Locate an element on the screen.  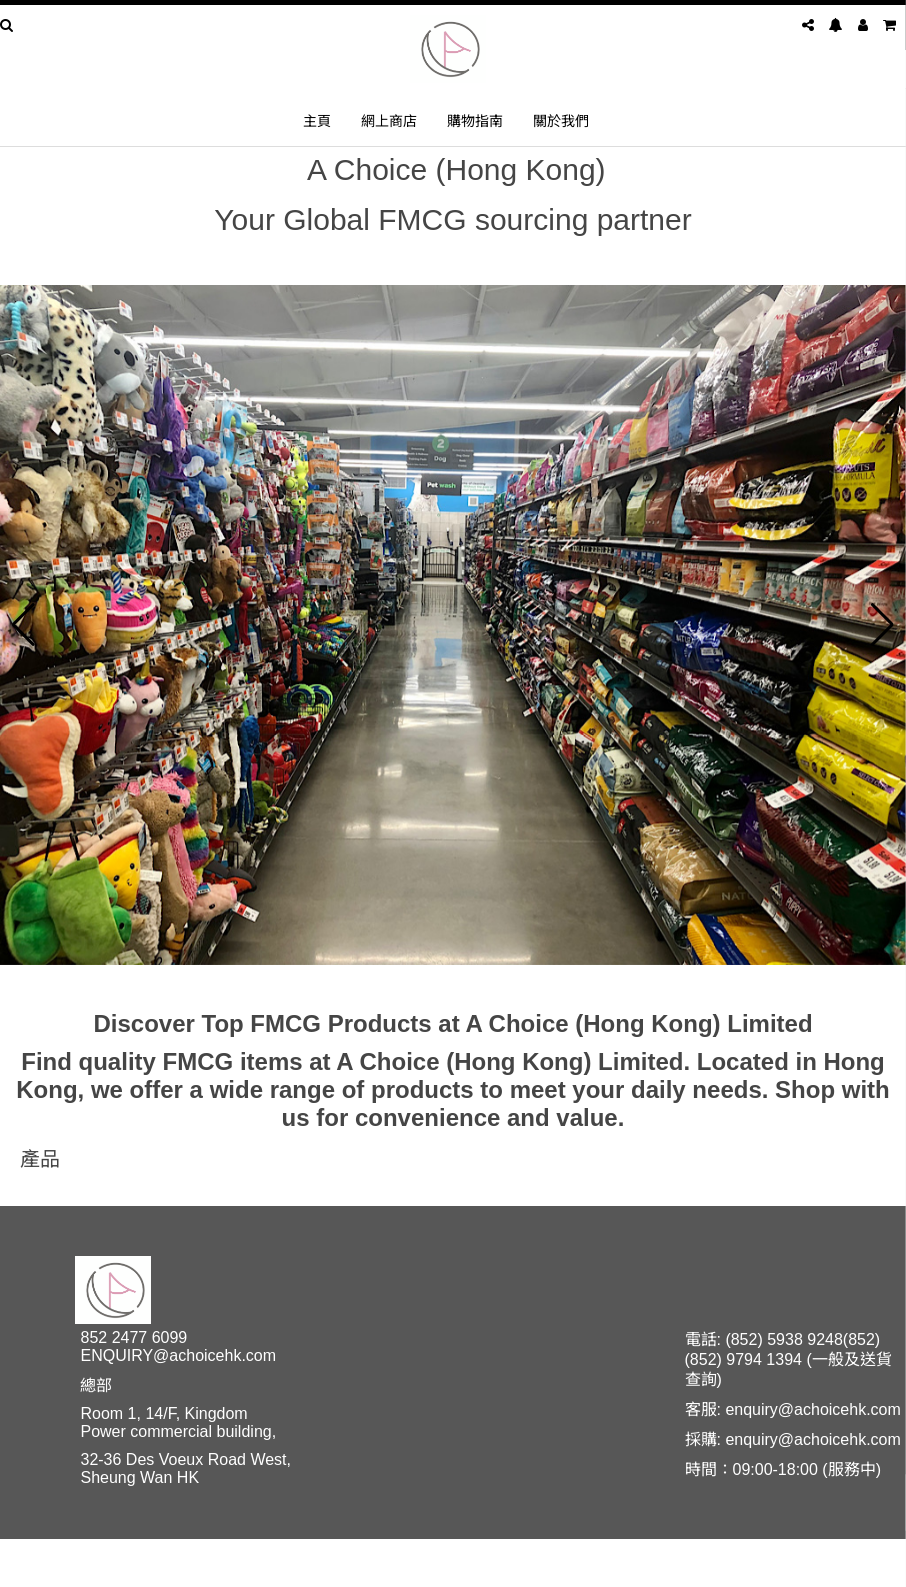
[button] is located at coordinates (23, 625).